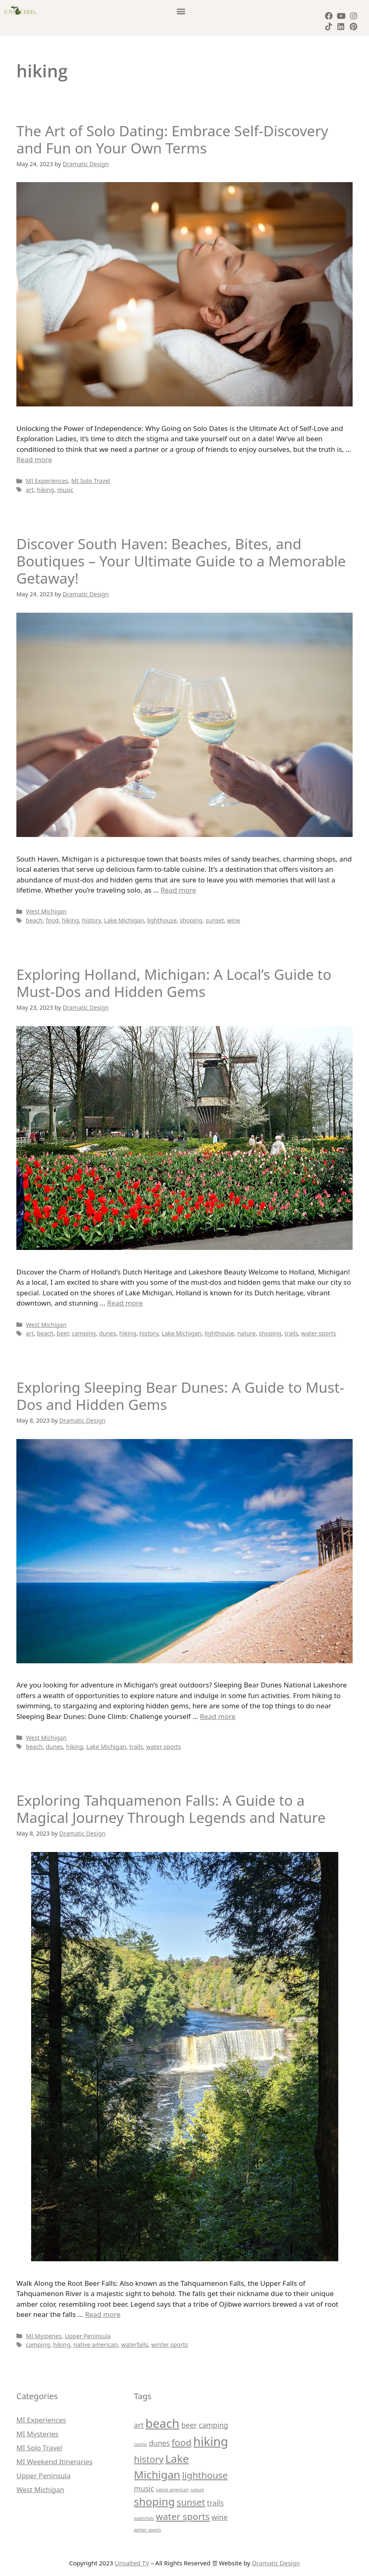  Describe the element at coordinates (180, 1396) in the screenshot. I see `Exploring Sleeping Bear Dunes: A Guide to Must-Dos and Hidden Gems` at that location.